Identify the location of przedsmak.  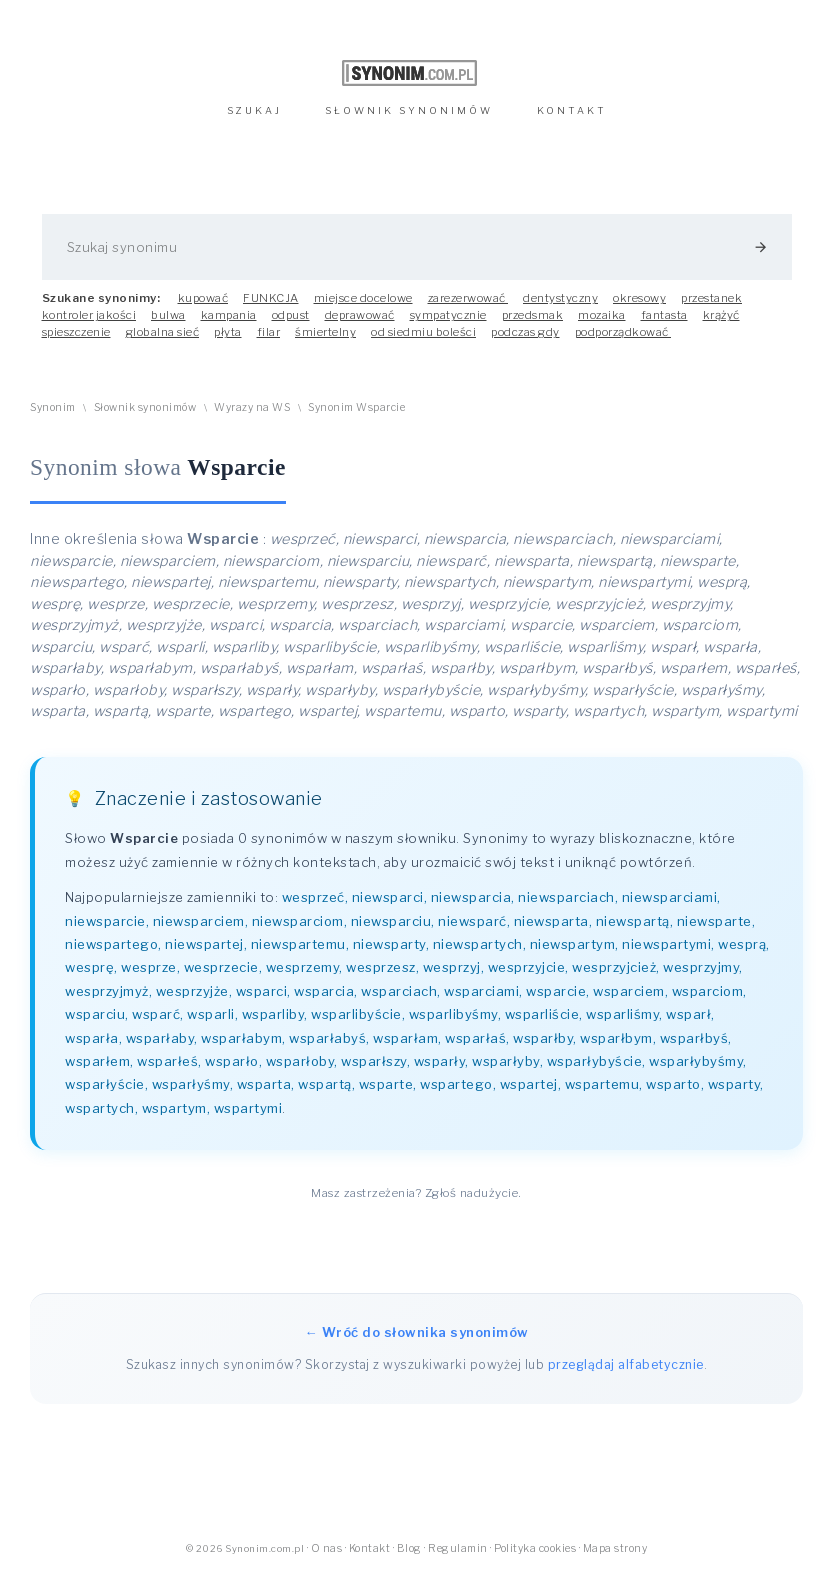
(533, 315).